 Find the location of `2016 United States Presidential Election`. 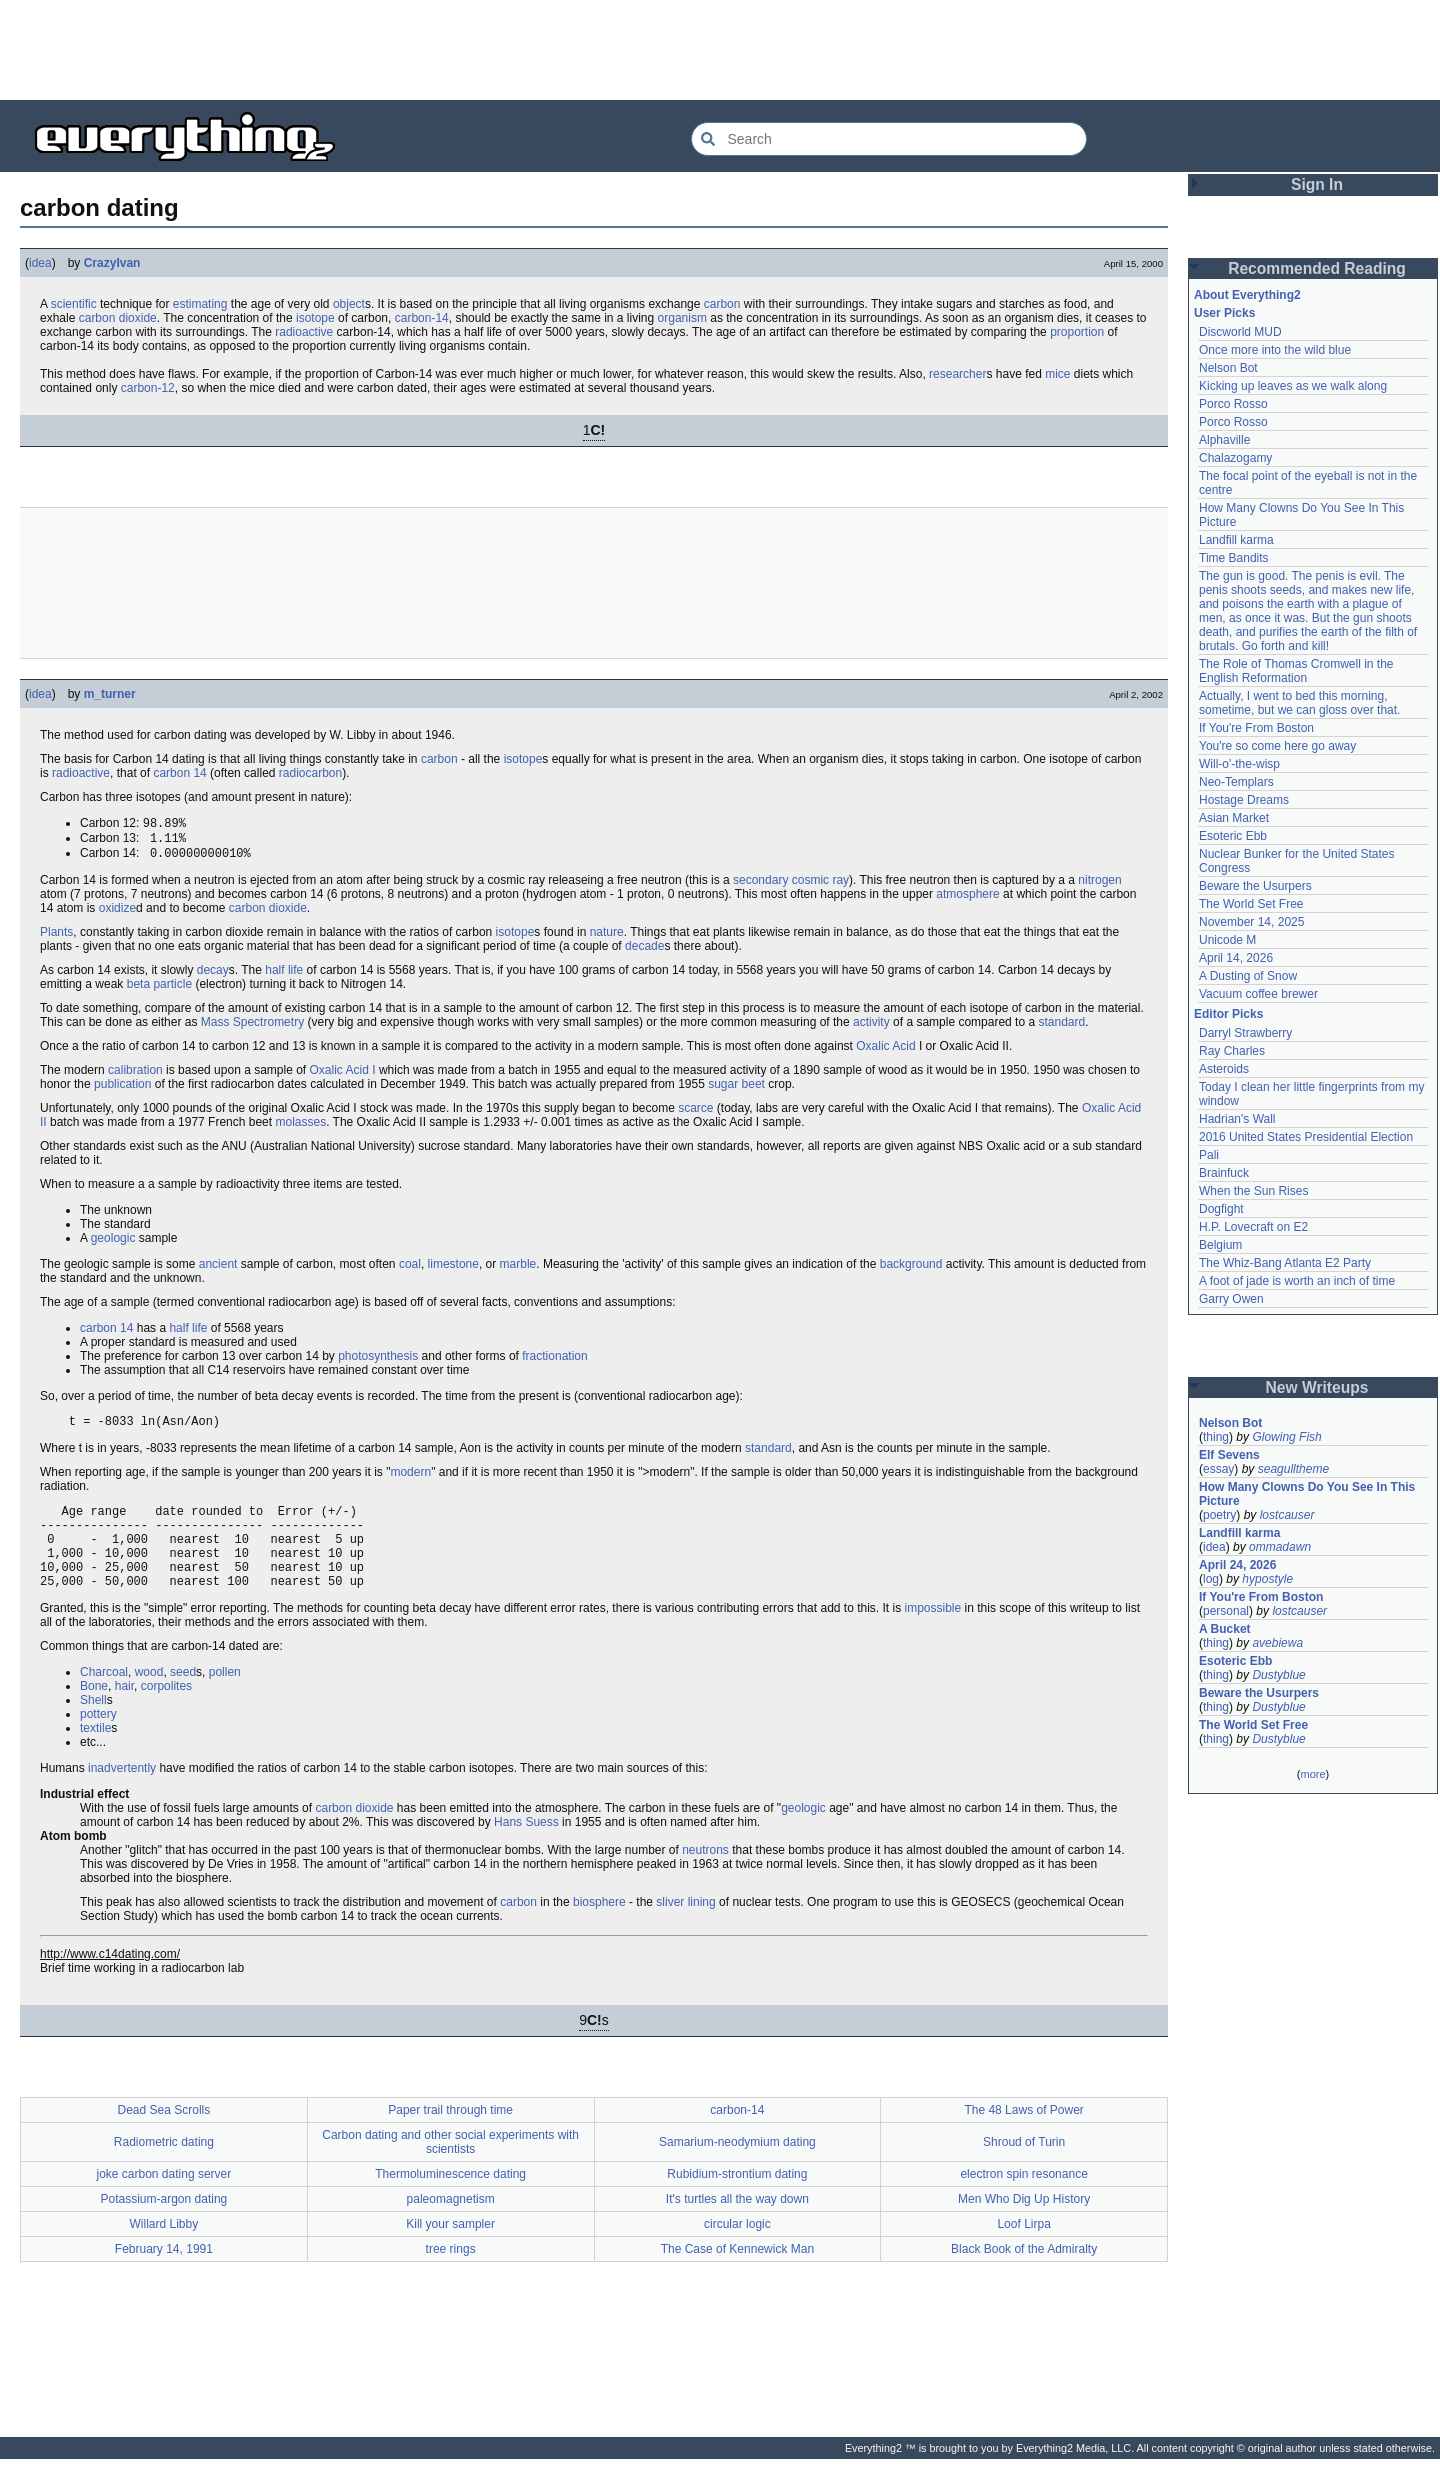

2016 United States Presidential Election is located at coordinates (1306, 1137).